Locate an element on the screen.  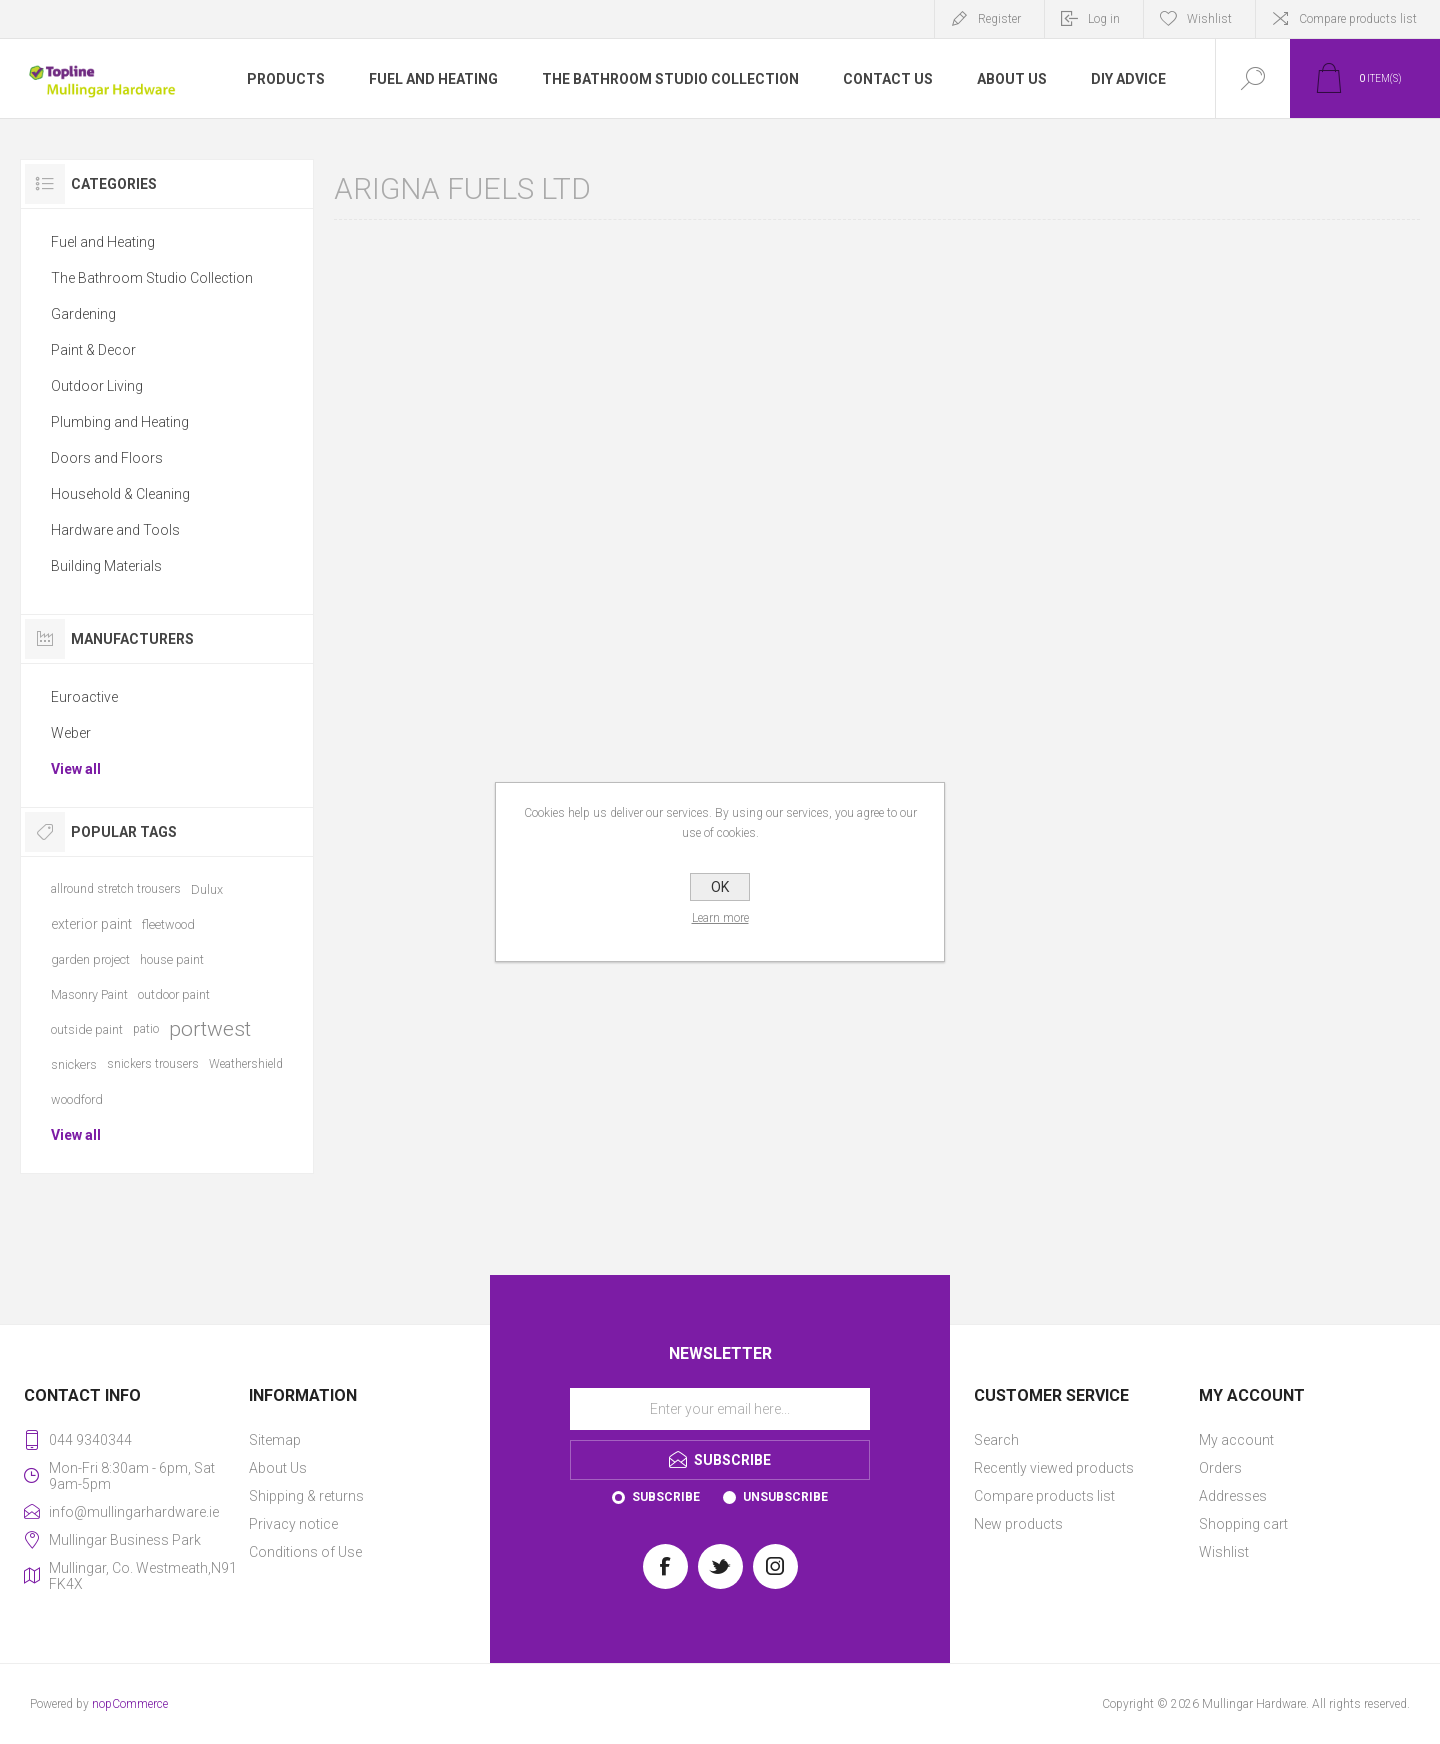
Masonry Paint is located at coordinates (89, 994).